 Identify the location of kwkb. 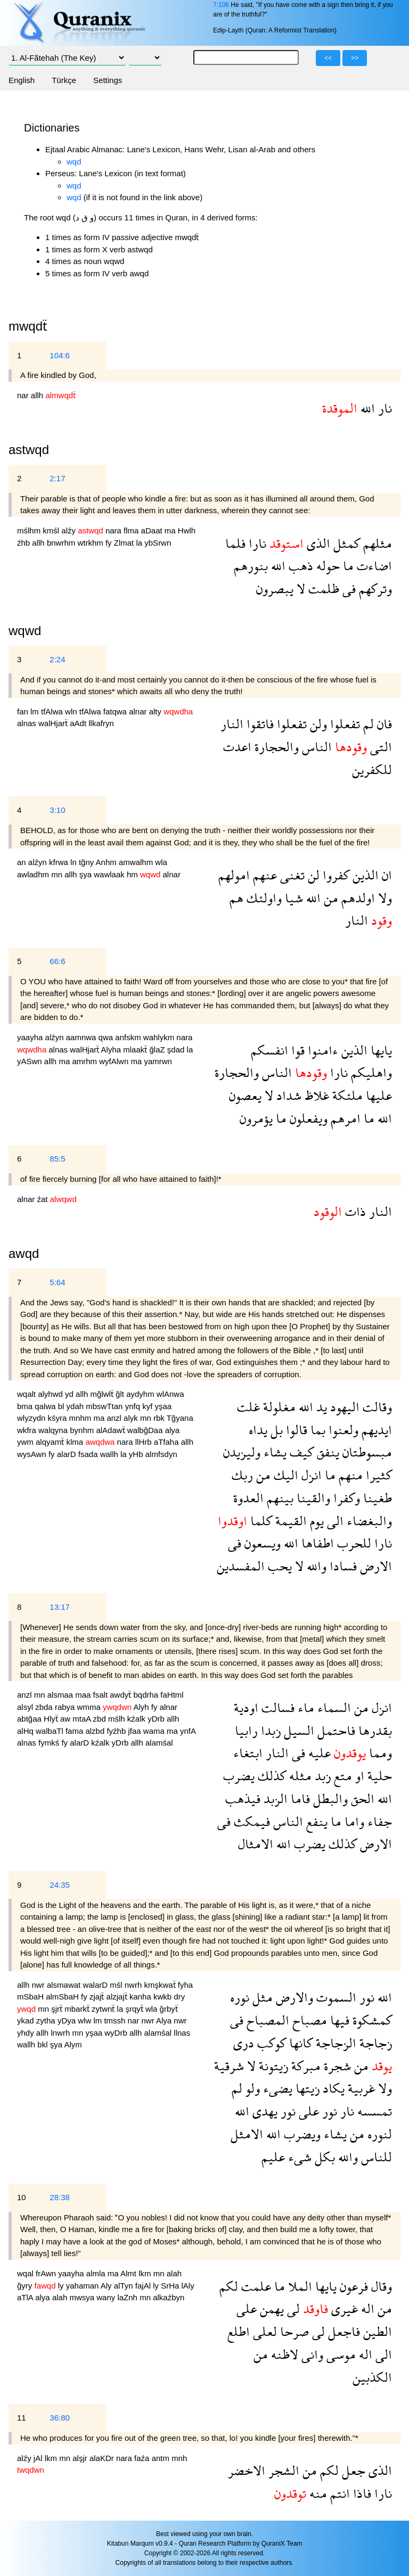
(163, 1996).